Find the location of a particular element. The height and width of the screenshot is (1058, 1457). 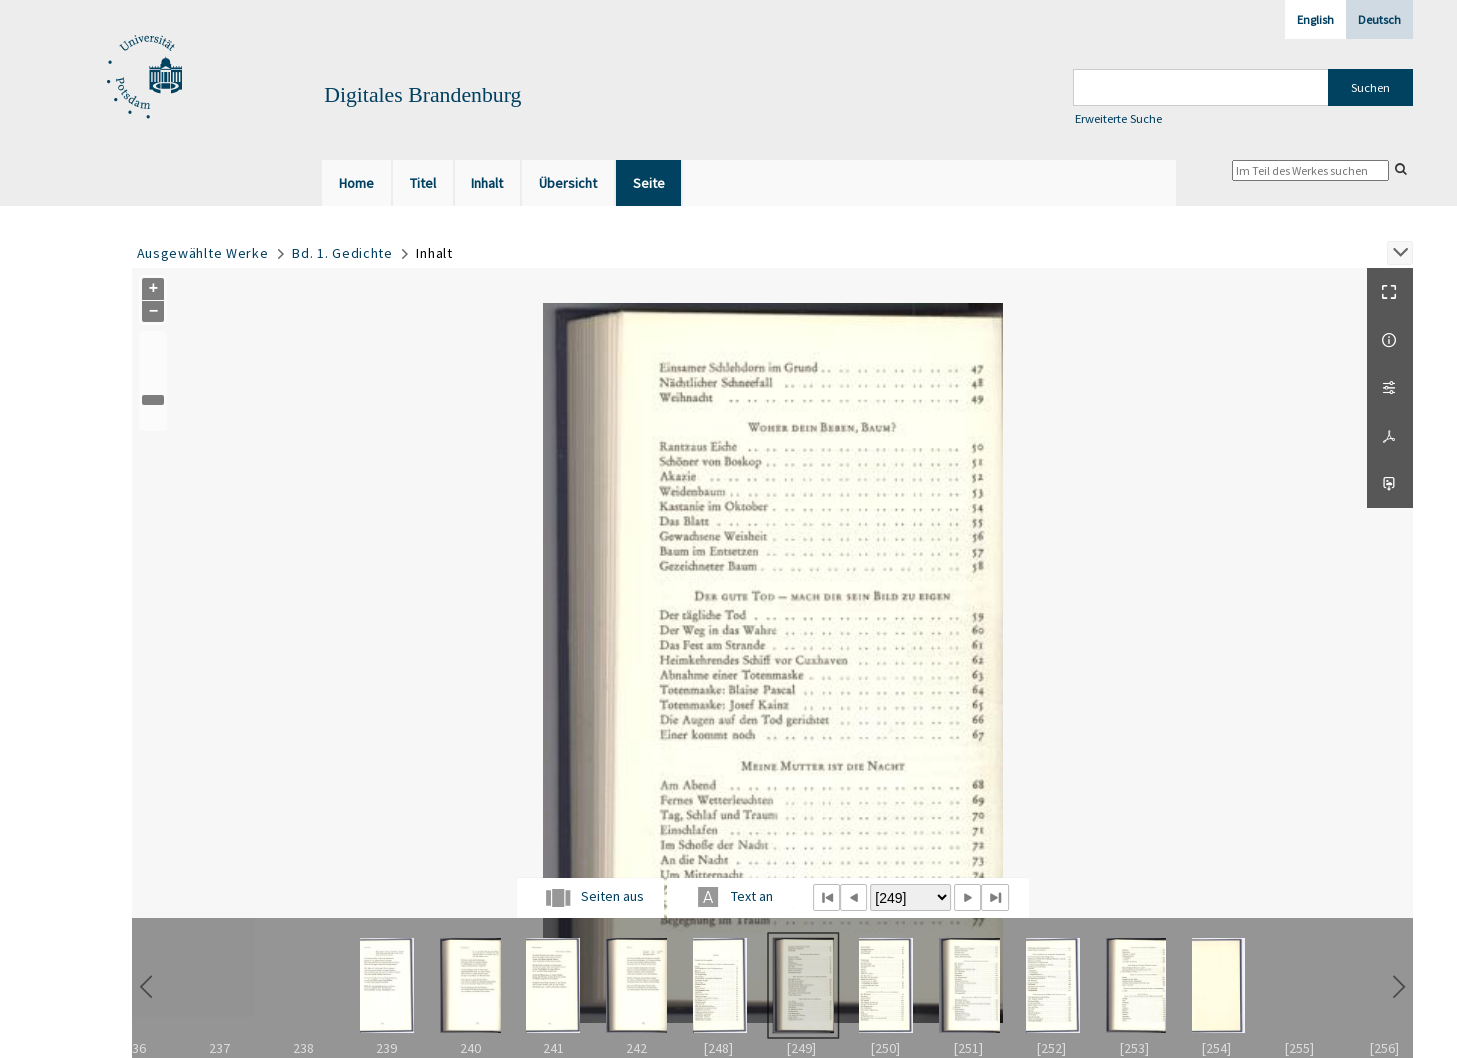

Deutsch is located at coordinates (1379, 19).